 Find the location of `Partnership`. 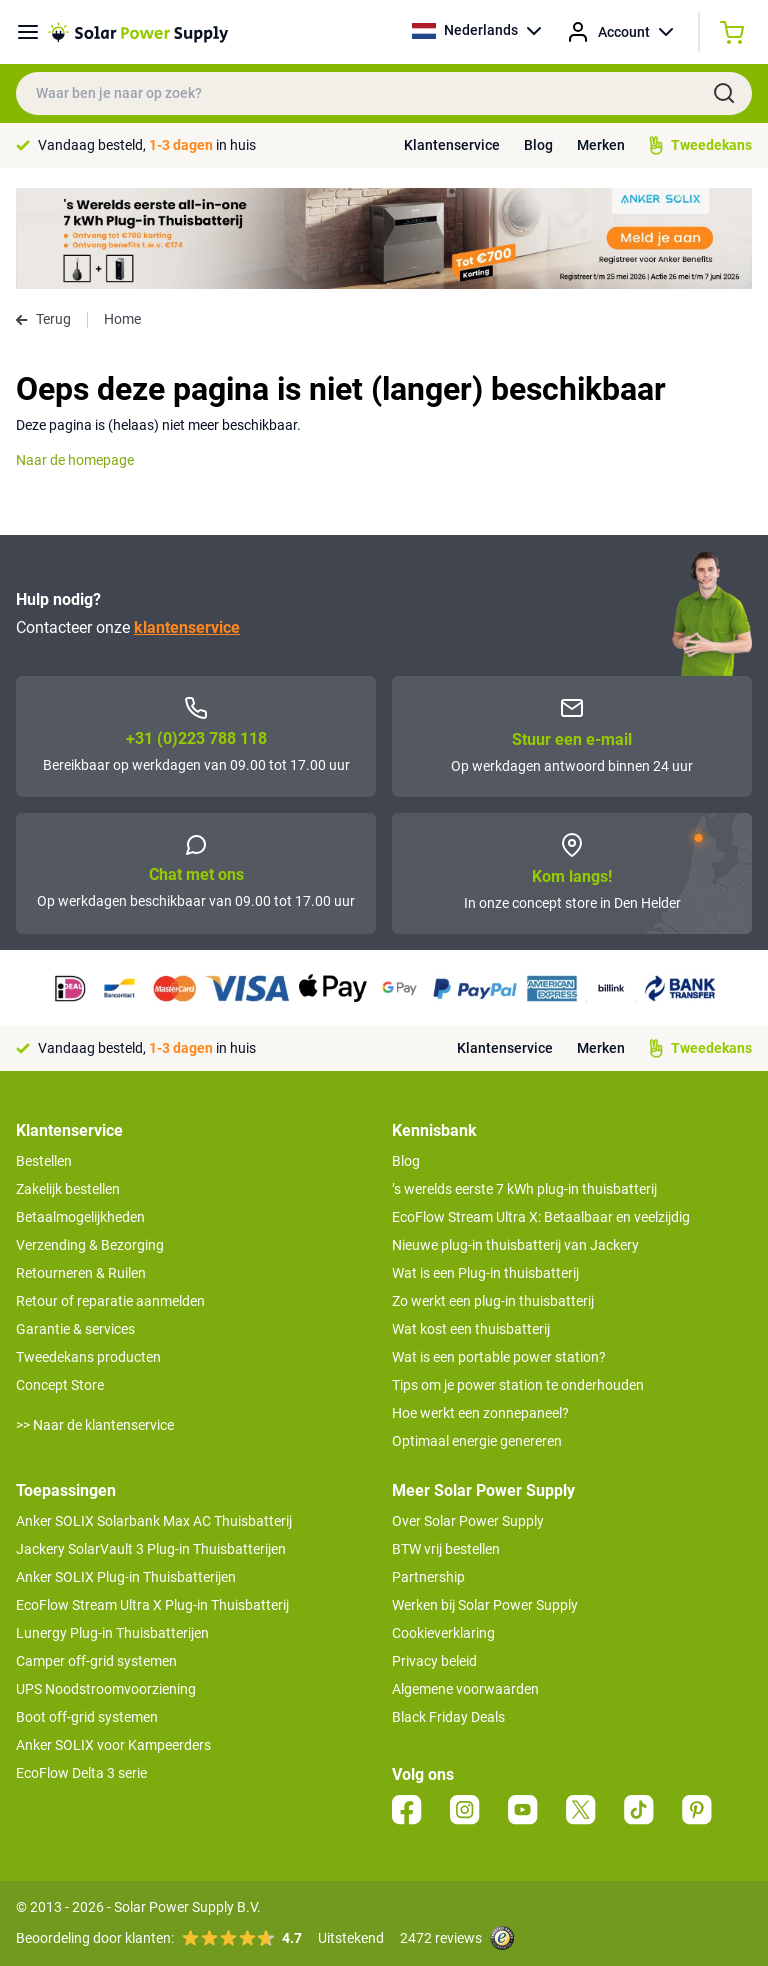

Partnership is located at coordinates (428, 1577).